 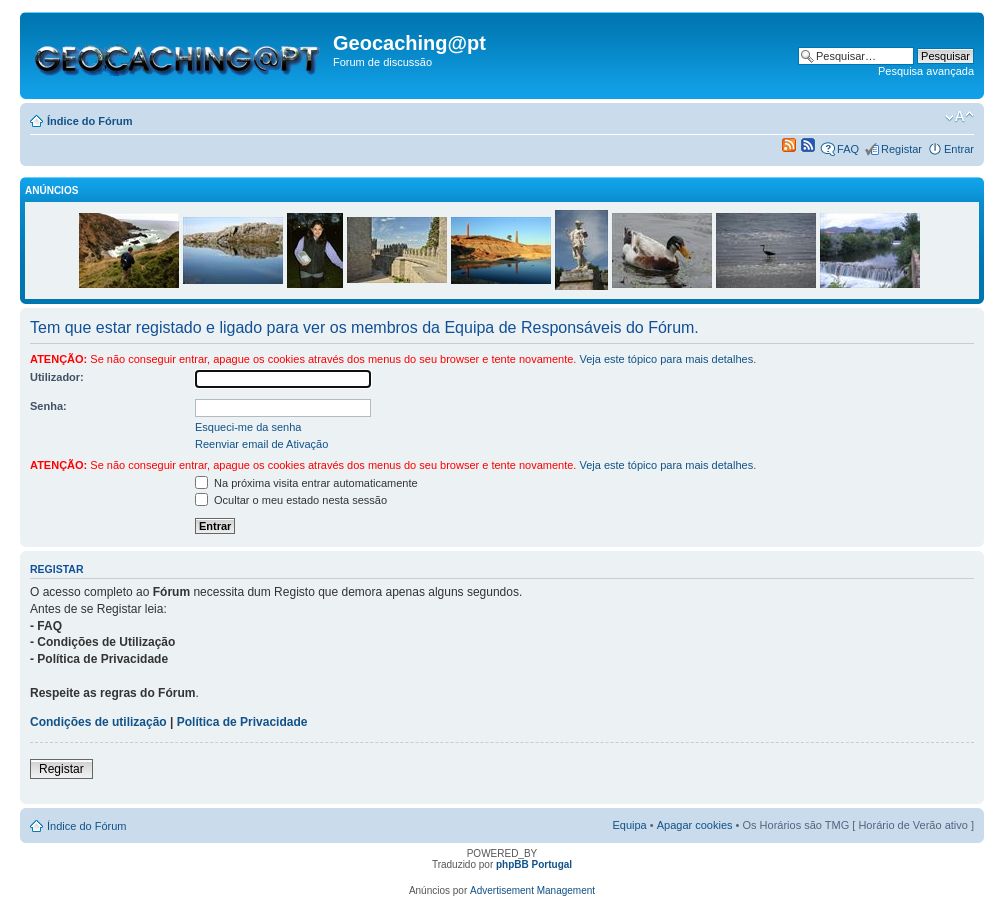 I want to click on Registar, so click(x=901, y=149).